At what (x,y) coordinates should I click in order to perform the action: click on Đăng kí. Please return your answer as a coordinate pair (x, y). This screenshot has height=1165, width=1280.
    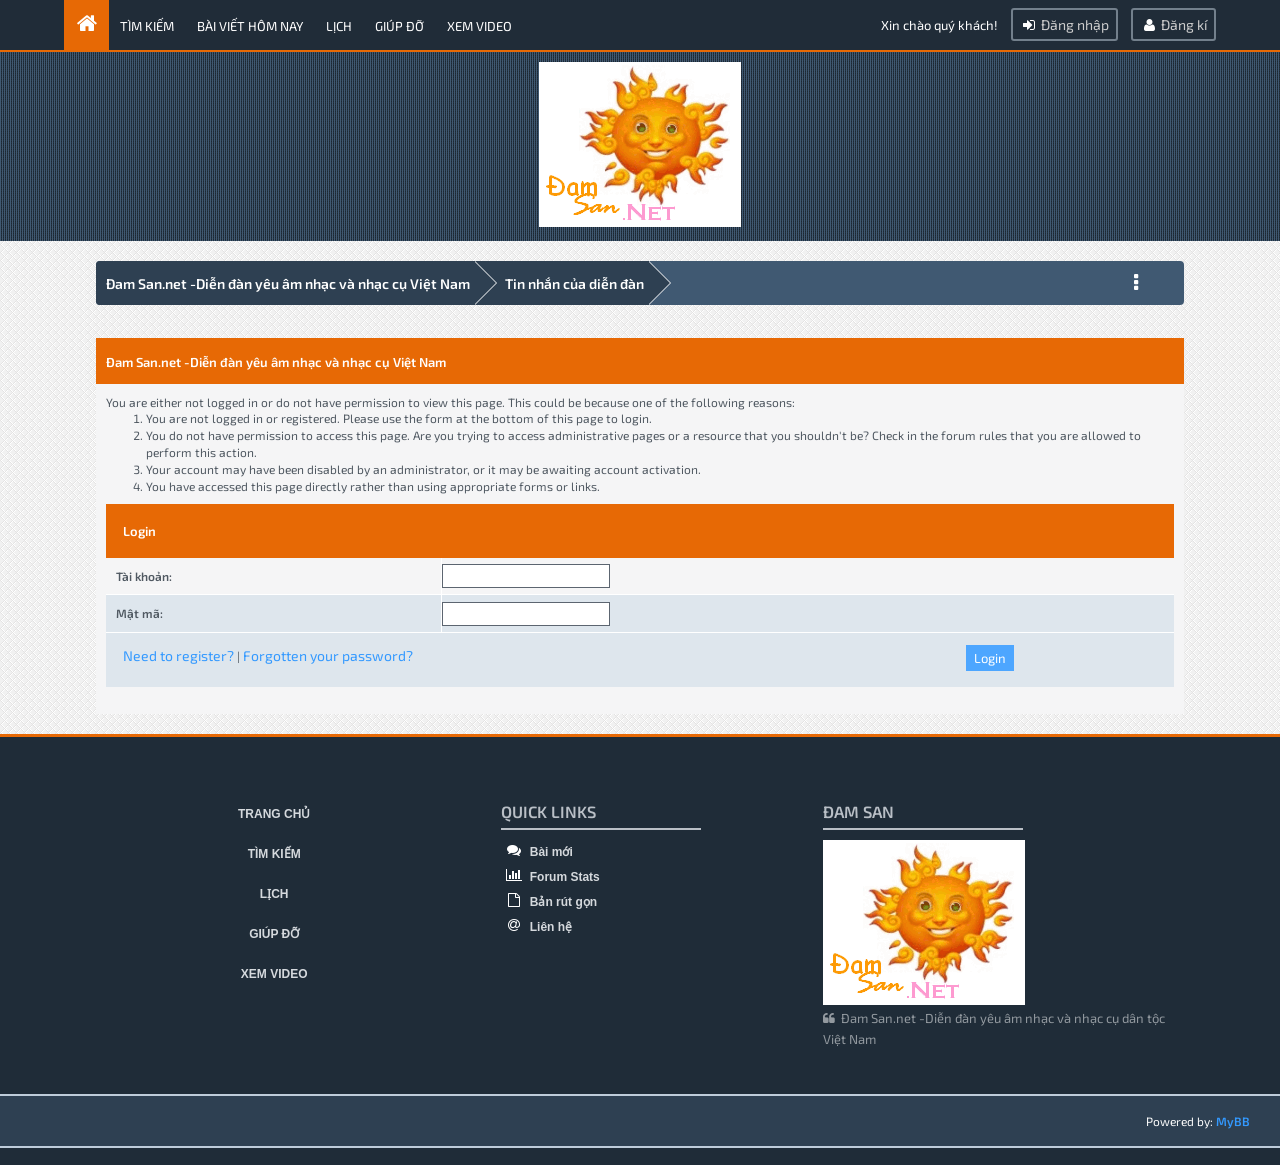
    Looking at the image, I should click on (1173, 24).